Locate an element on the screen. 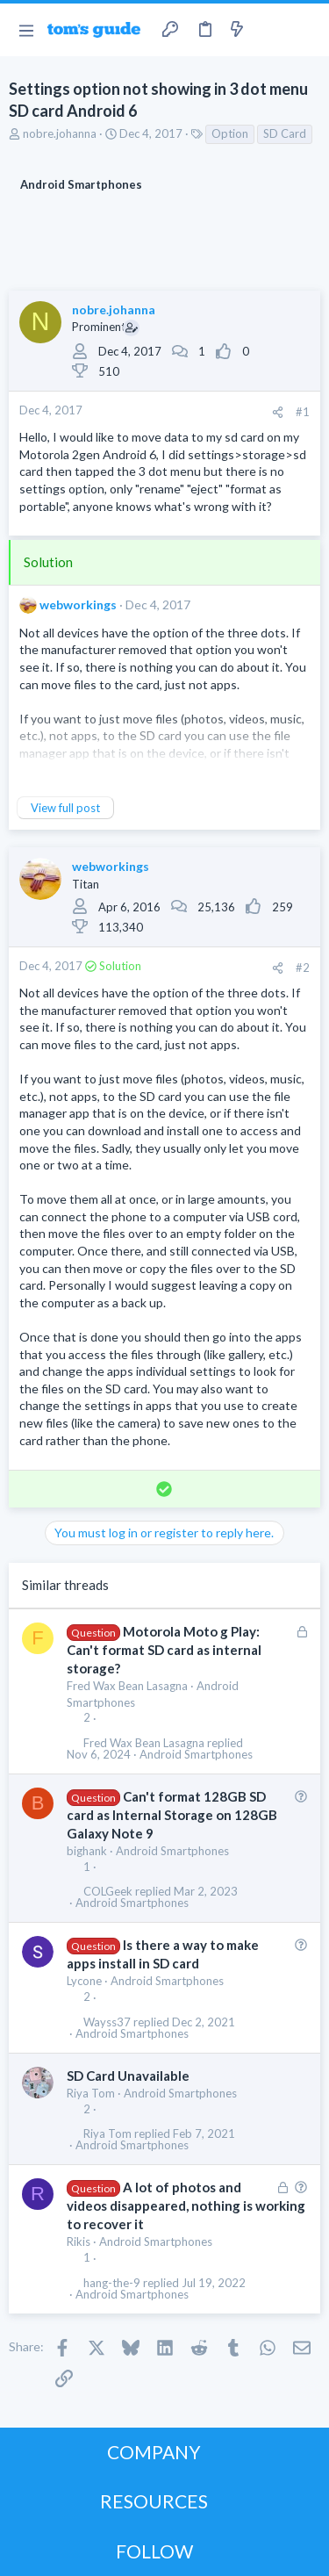 The width and height of the screenshot is (329, 2576). hang-the-9 is located at coordinates (111, 2283).